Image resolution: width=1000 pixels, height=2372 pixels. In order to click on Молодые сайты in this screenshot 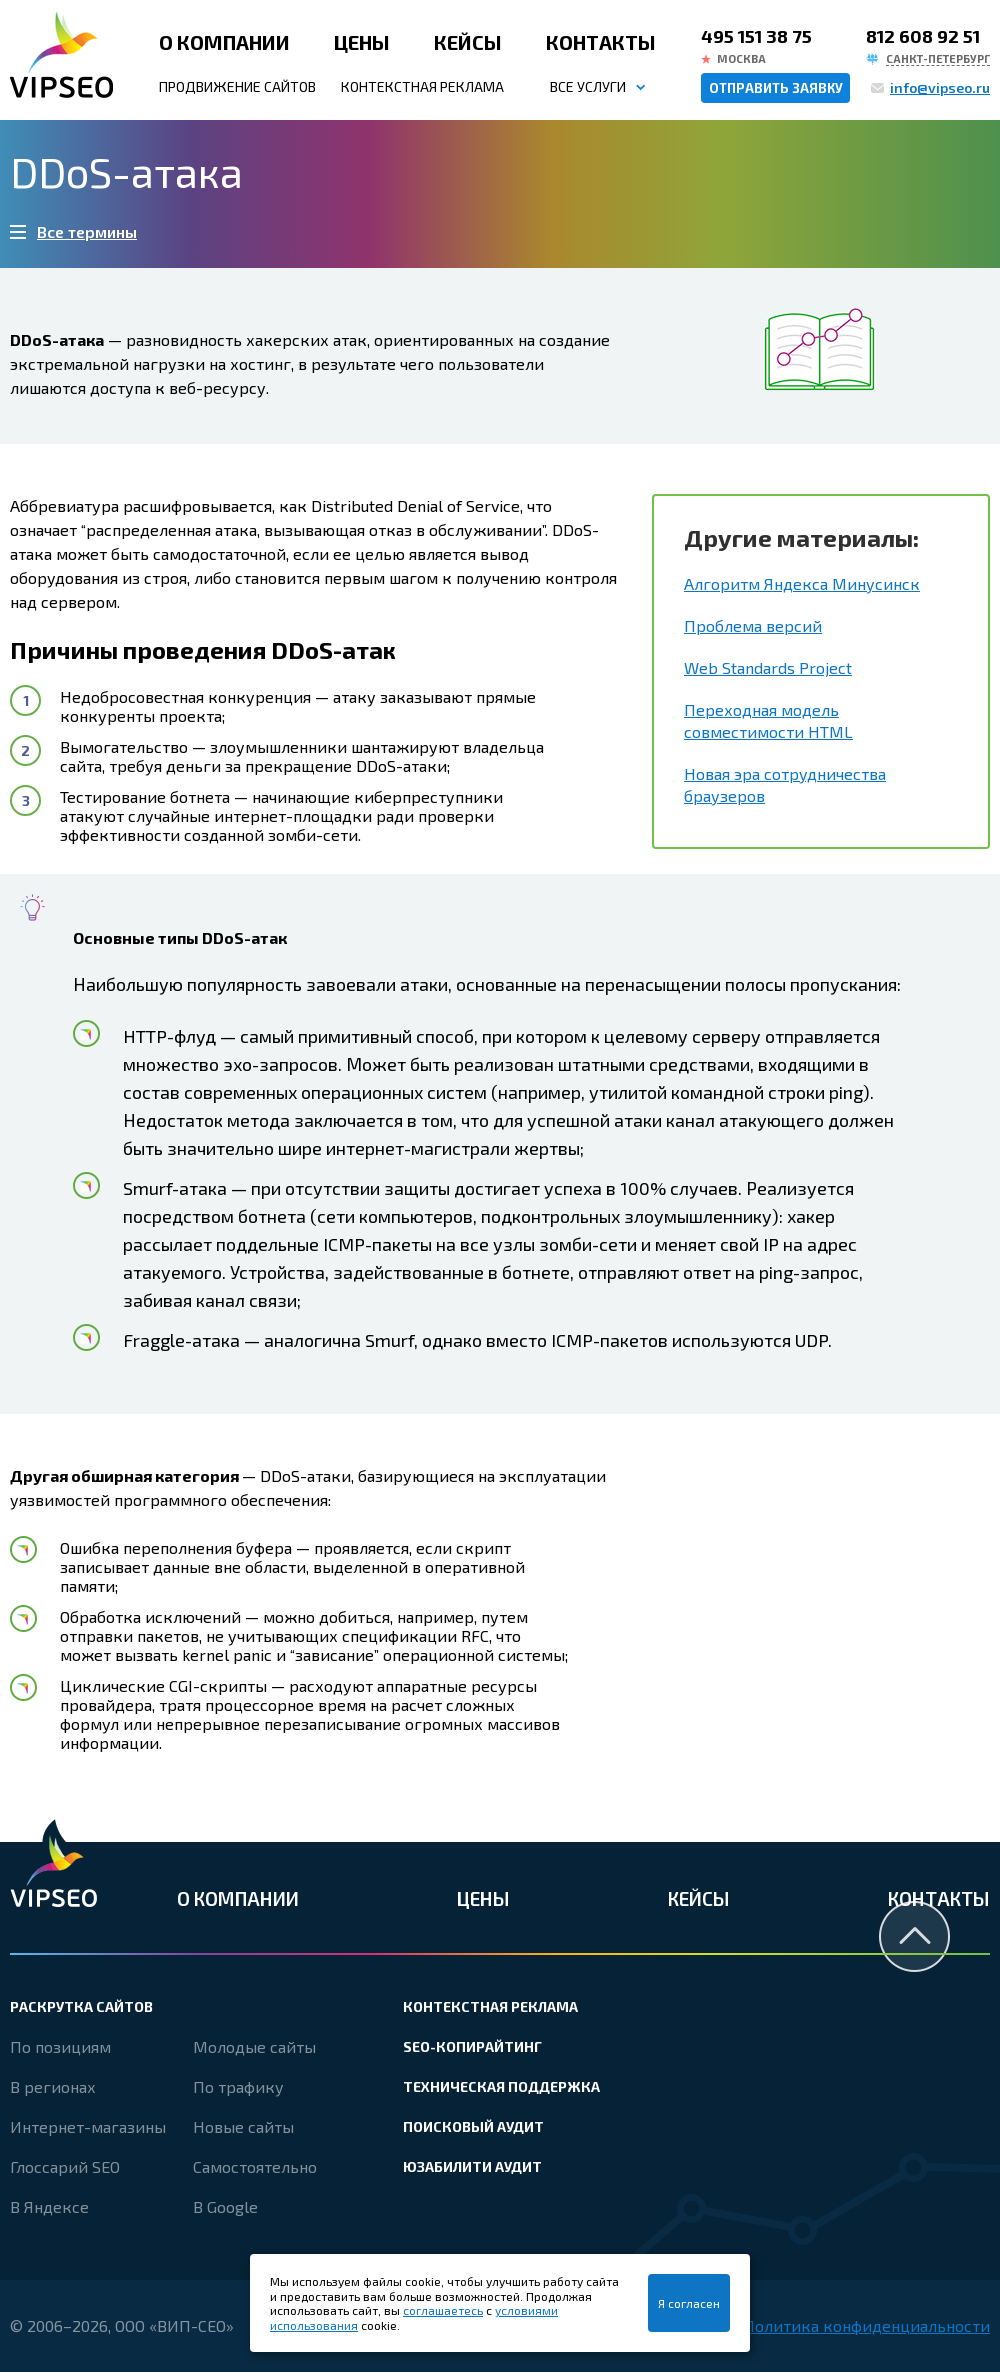, I will do `click(254, 2046)`.